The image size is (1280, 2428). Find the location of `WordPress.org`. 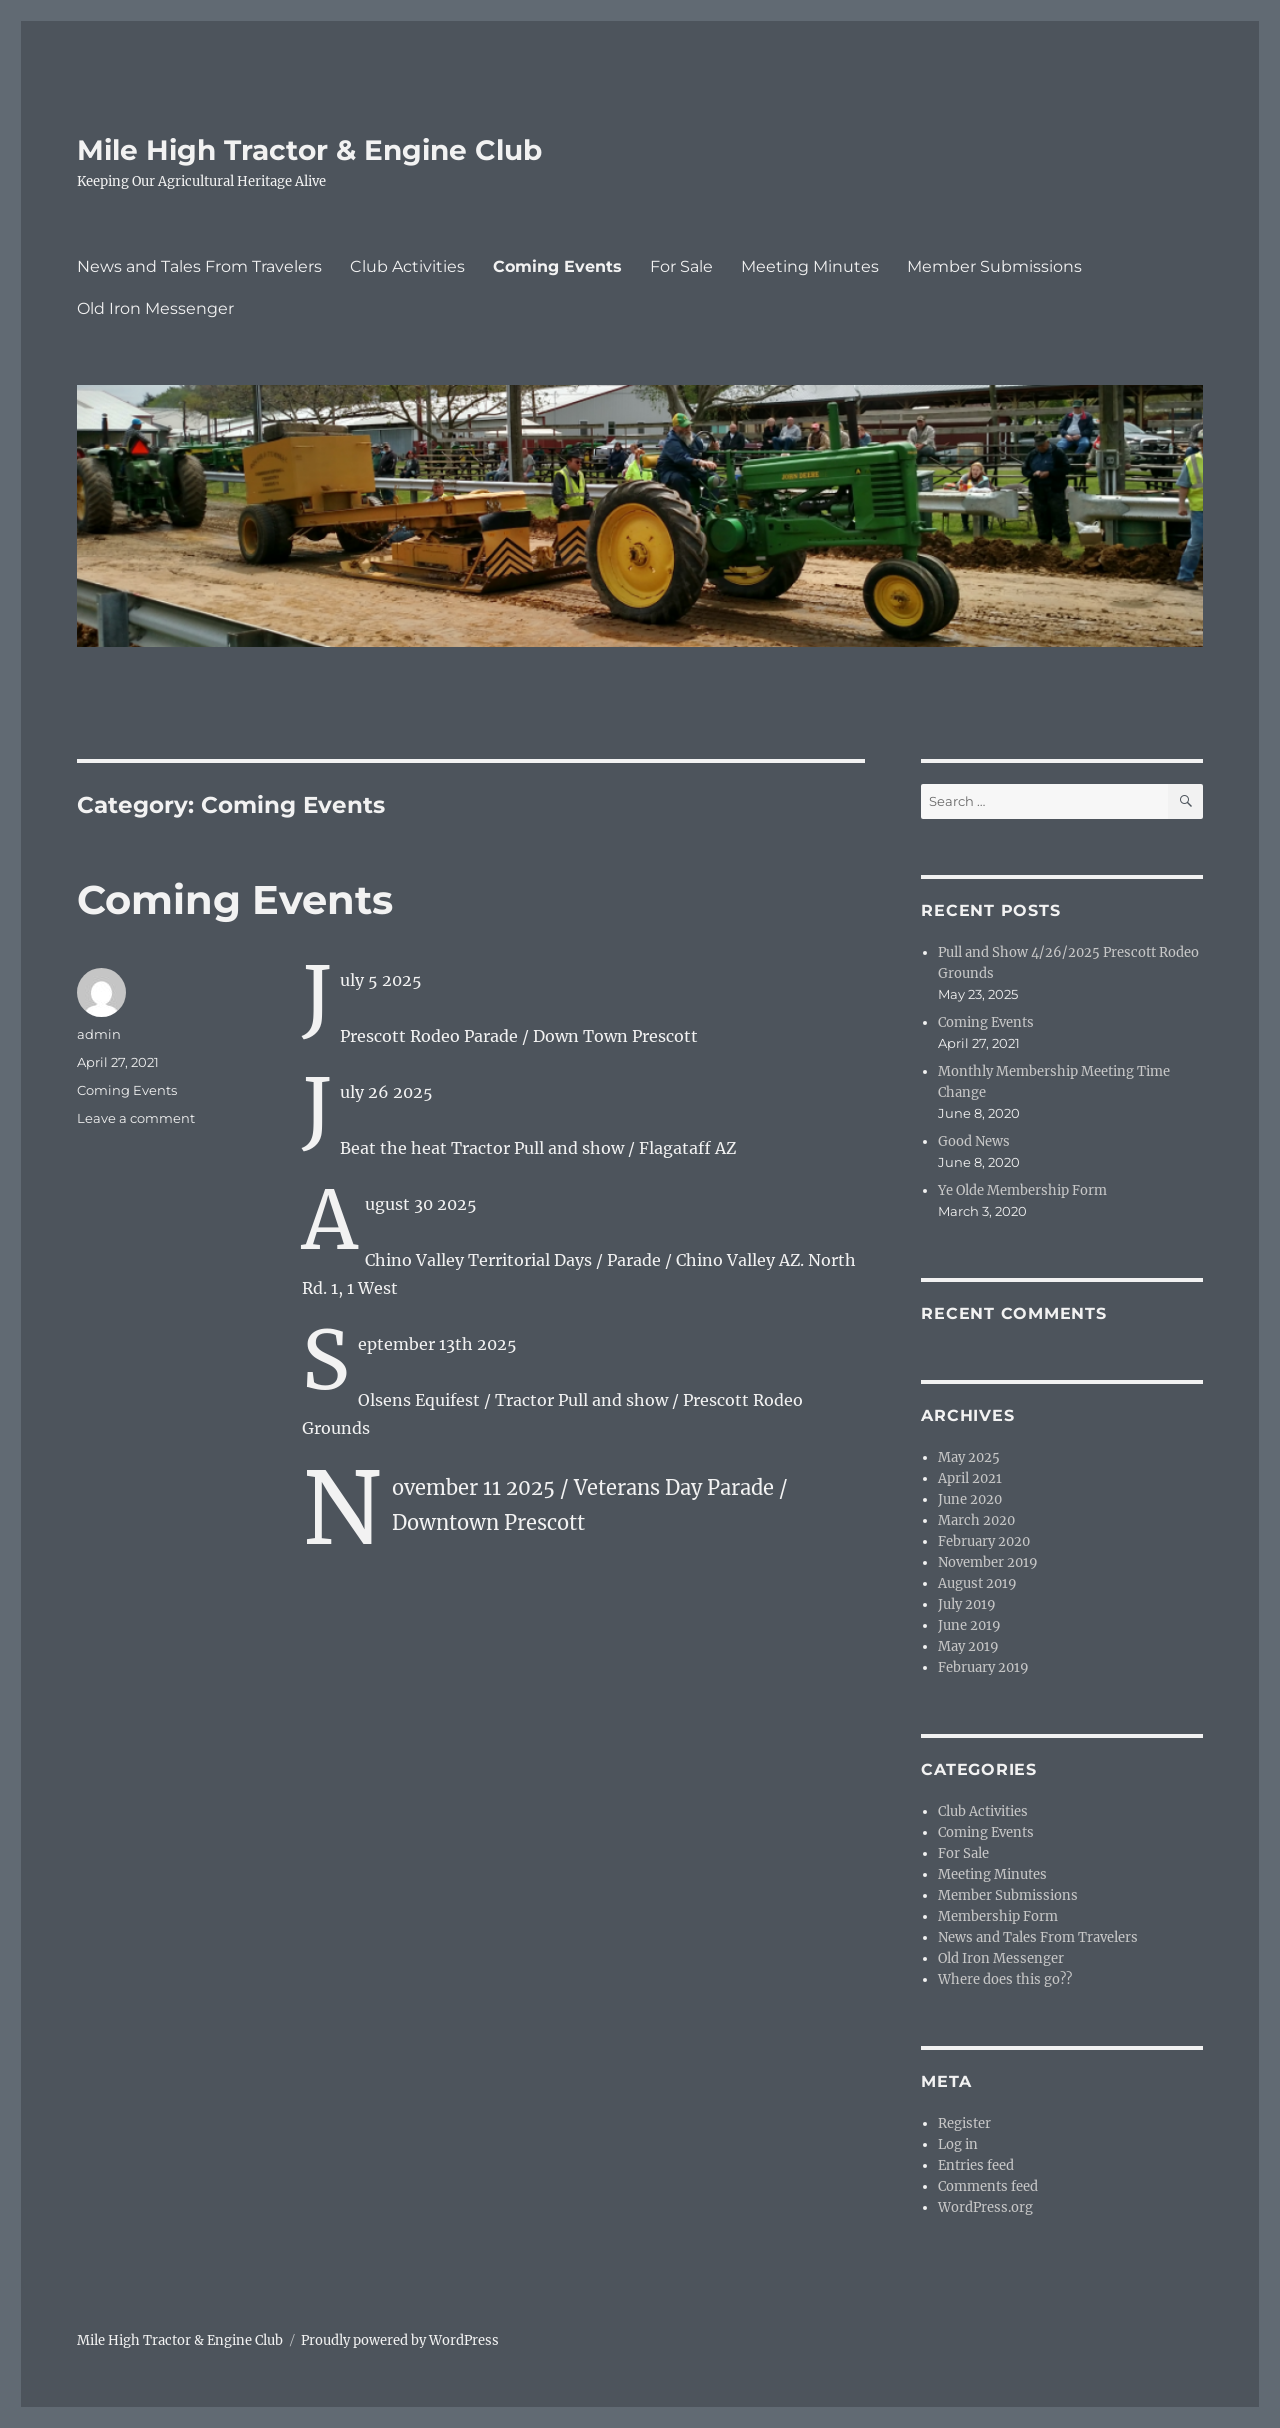

WordPress.org is located at coordinates (985, 2207).